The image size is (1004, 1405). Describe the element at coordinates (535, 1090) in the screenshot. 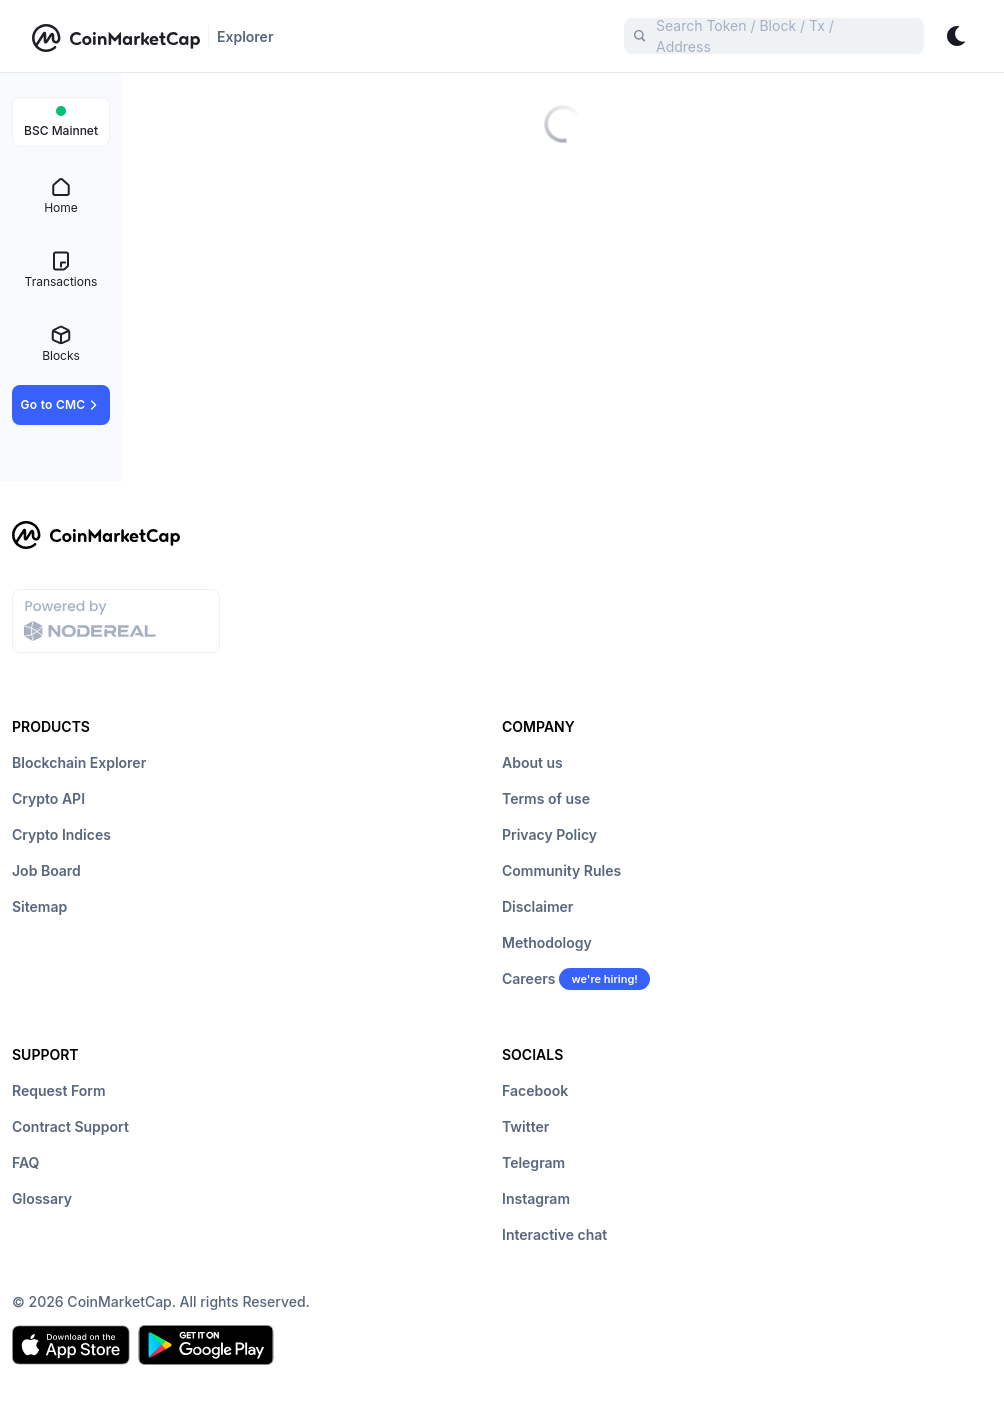

I see `Facebook` at that location.